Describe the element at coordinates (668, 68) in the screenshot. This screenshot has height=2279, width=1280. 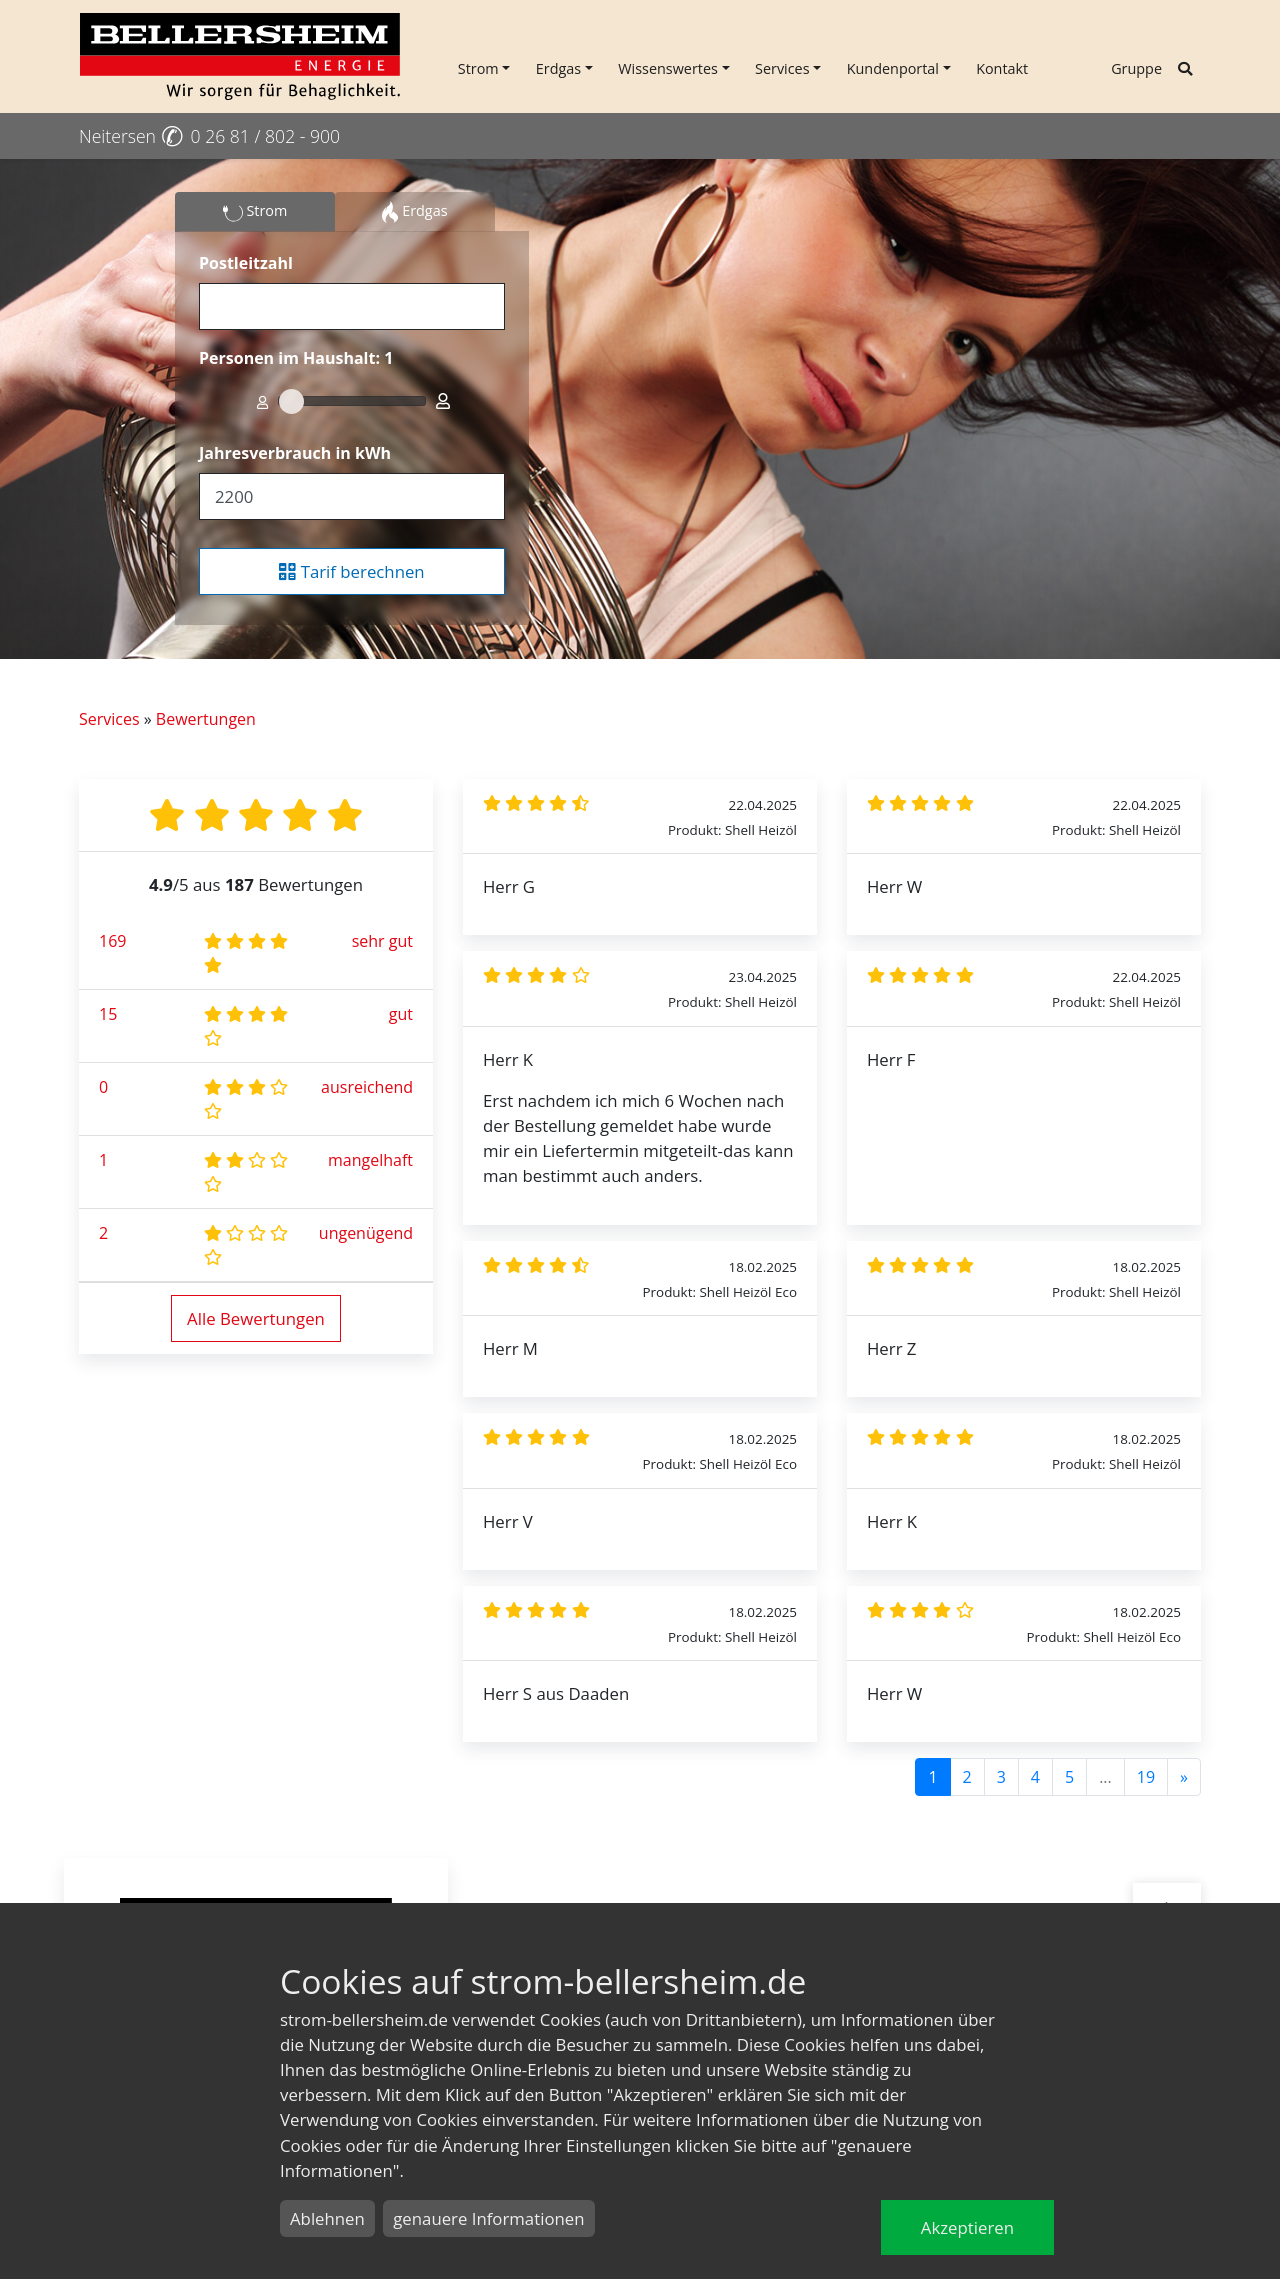
I see `Wissenswertes` at that location.